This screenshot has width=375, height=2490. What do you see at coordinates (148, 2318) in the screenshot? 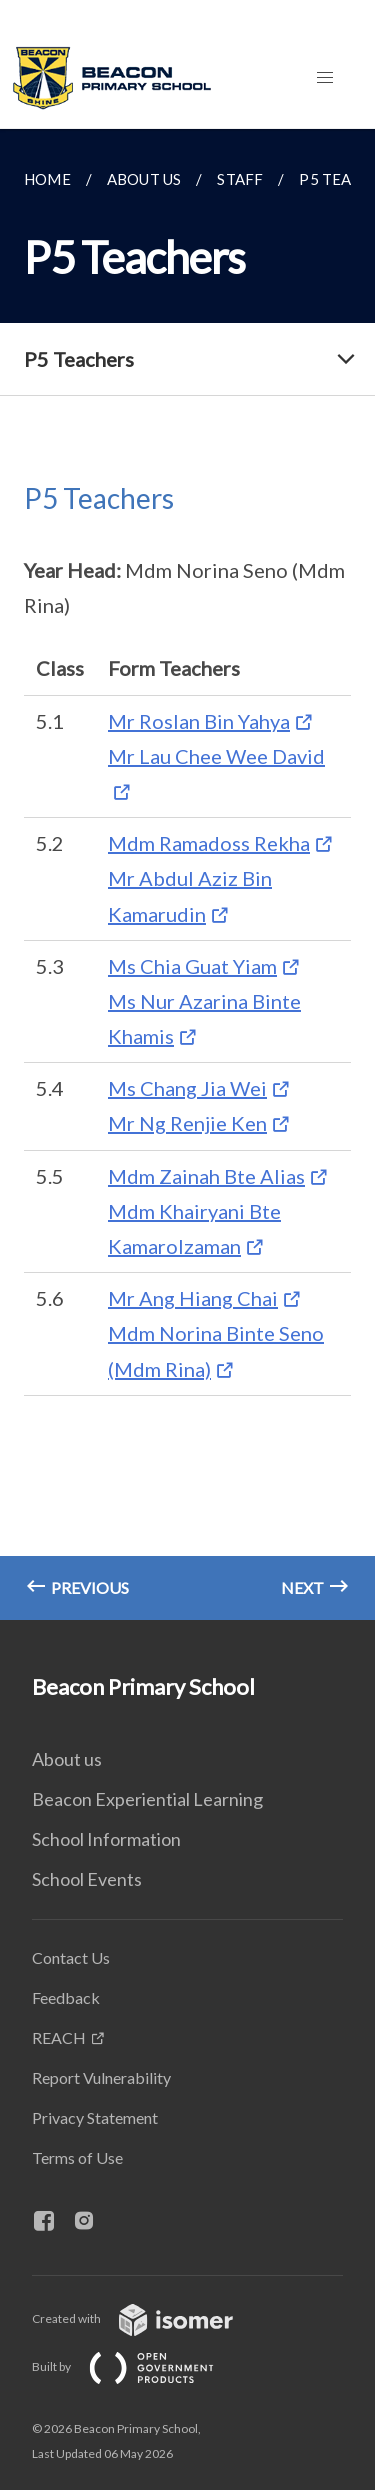
I see `Created with` at bounding box center [148, 2318].